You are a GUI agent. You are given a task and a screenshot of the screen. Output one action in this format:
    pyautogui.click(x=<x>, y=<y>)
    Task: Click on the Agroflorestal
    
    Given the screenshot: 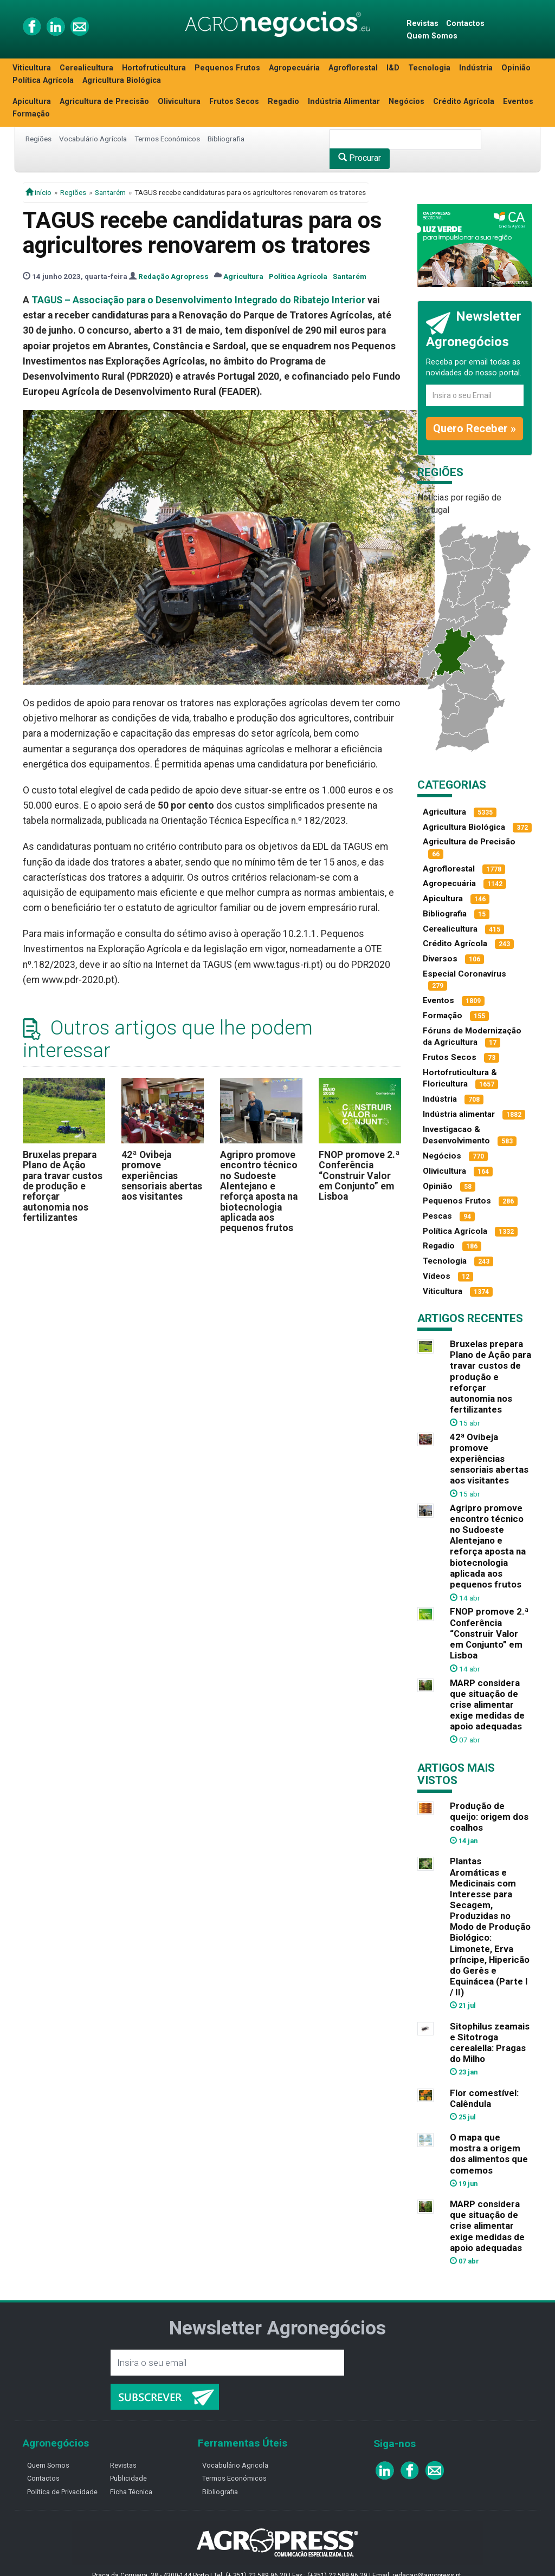 What is the action you would take?
    pyautogui.click(x=353, y=68)
    